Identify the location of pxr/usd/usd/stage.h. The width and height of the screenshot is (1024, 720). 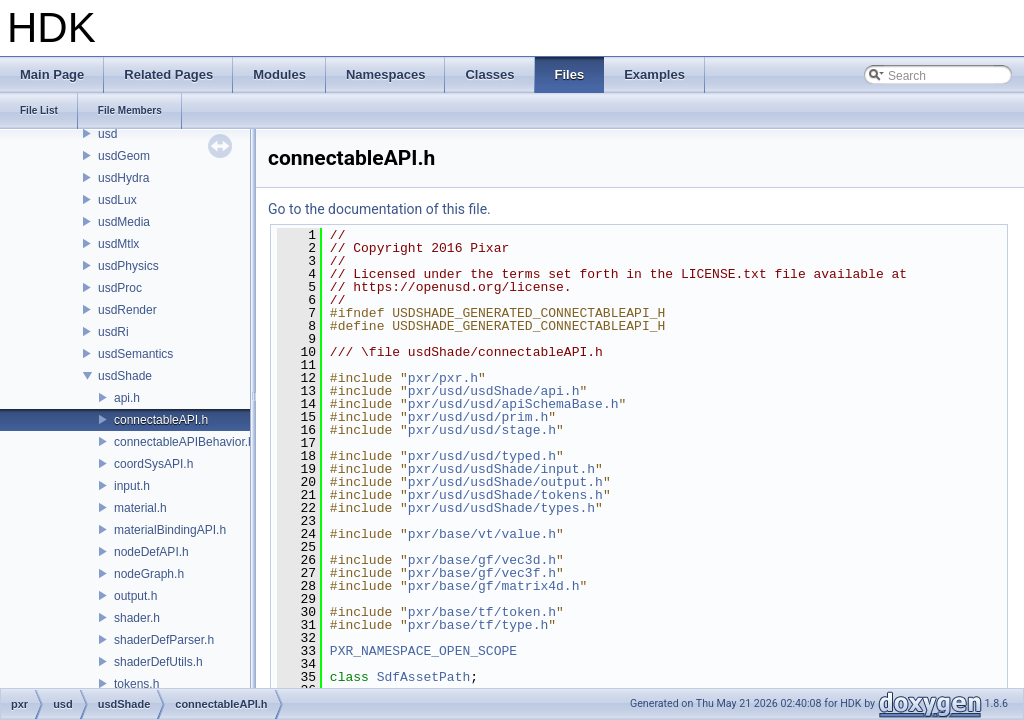
(482, 430).